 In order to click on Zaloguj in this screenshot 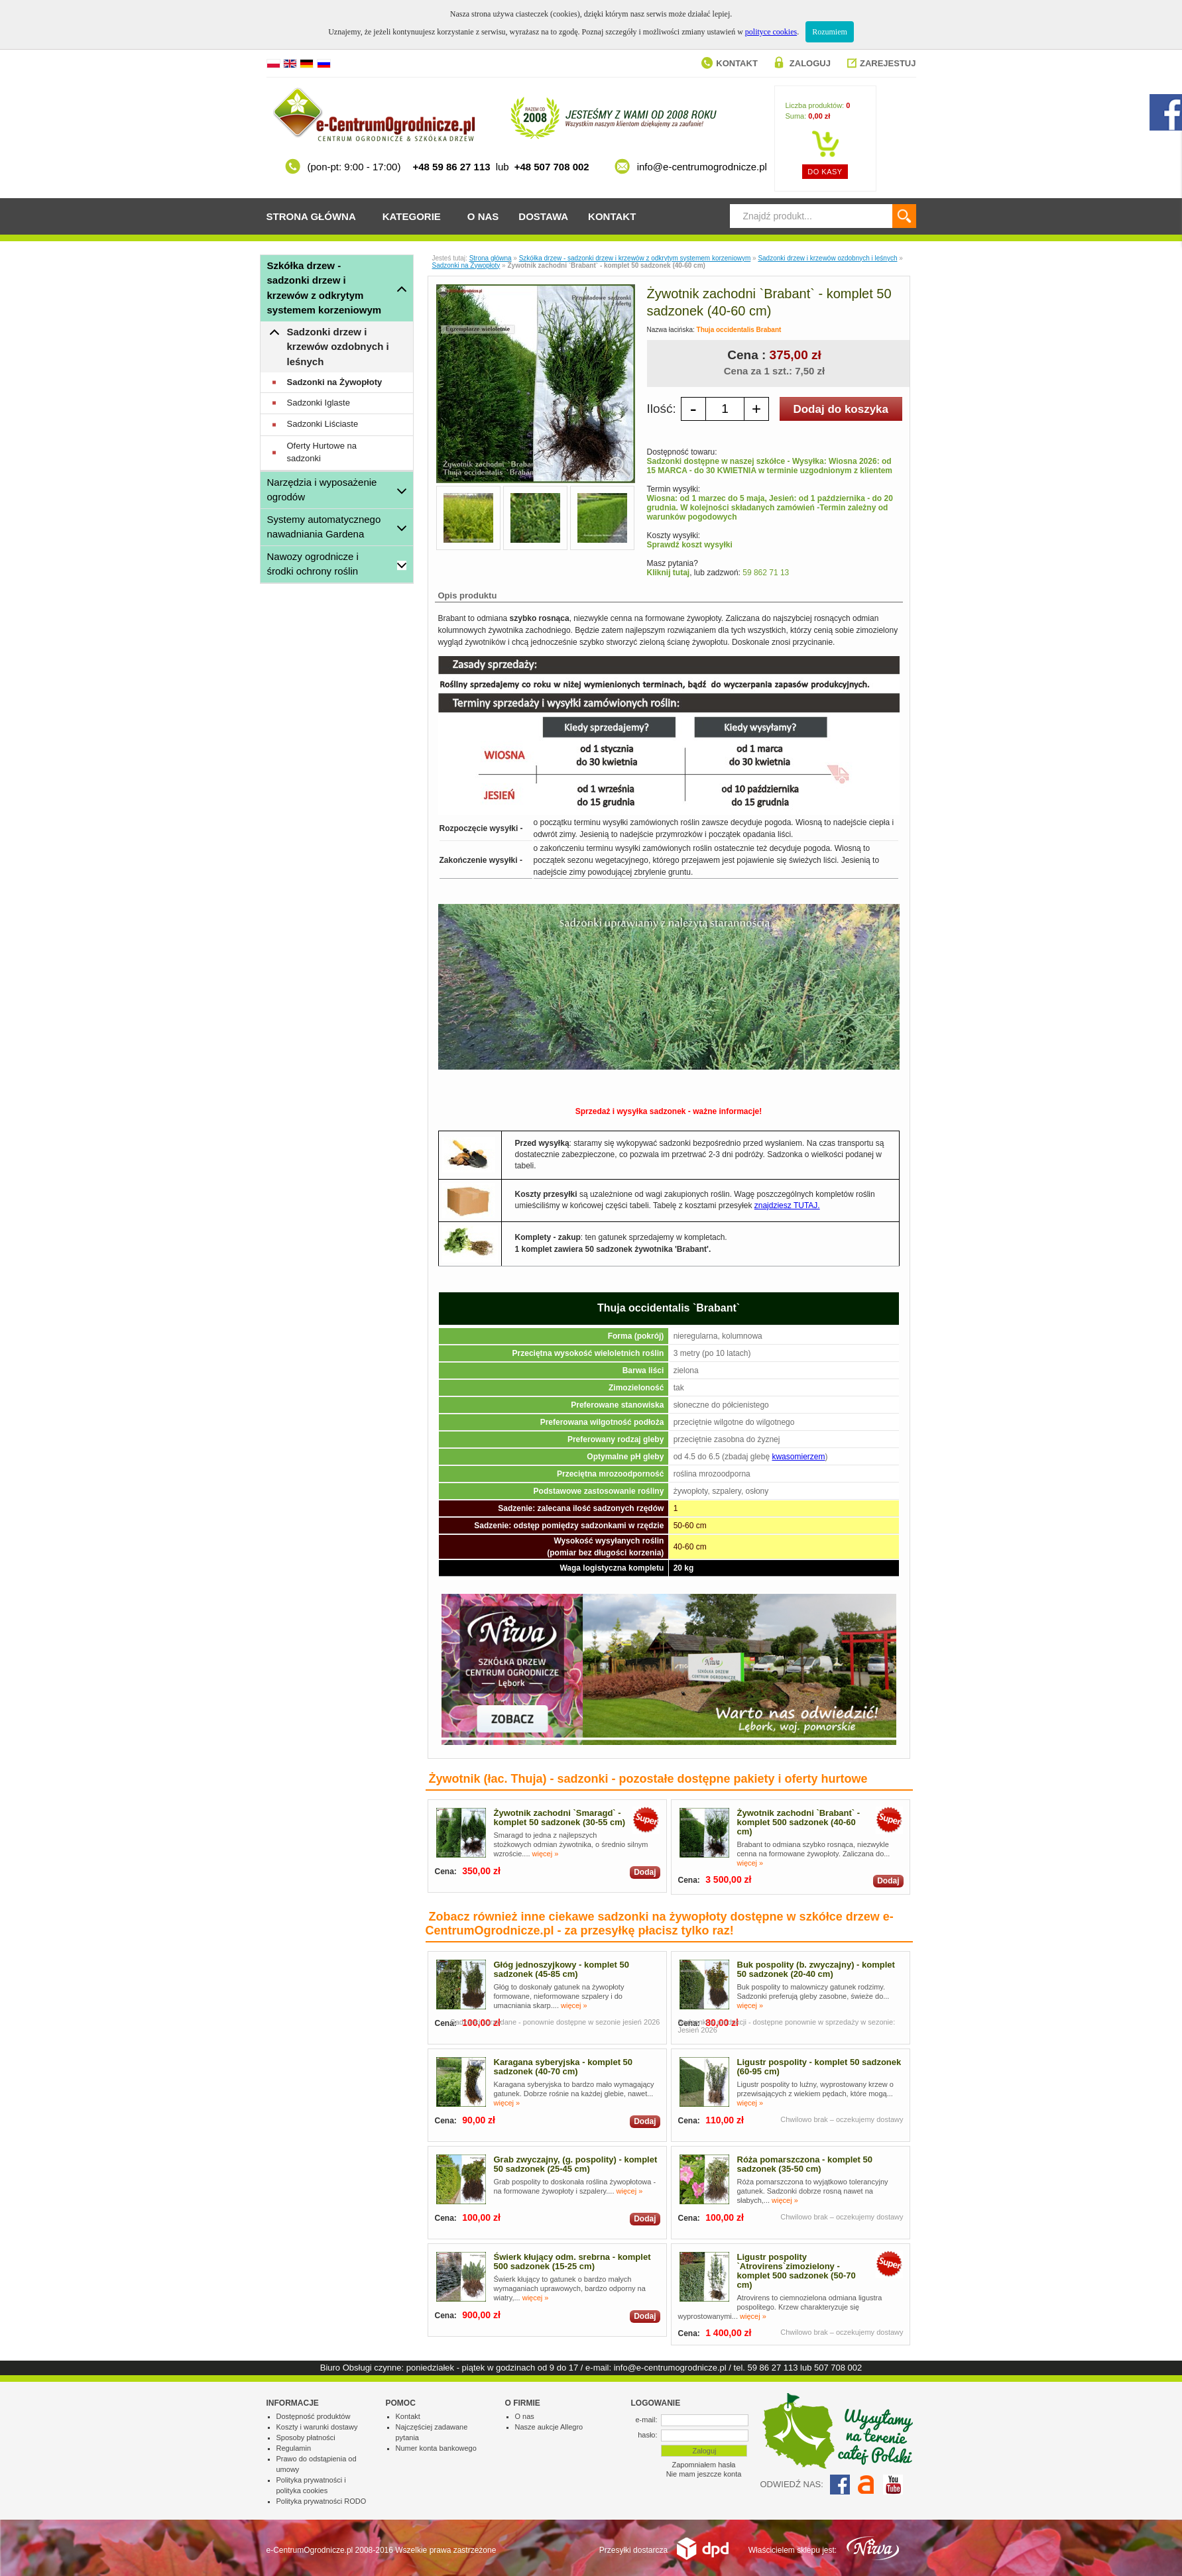, I will do `click(810, 63)`.